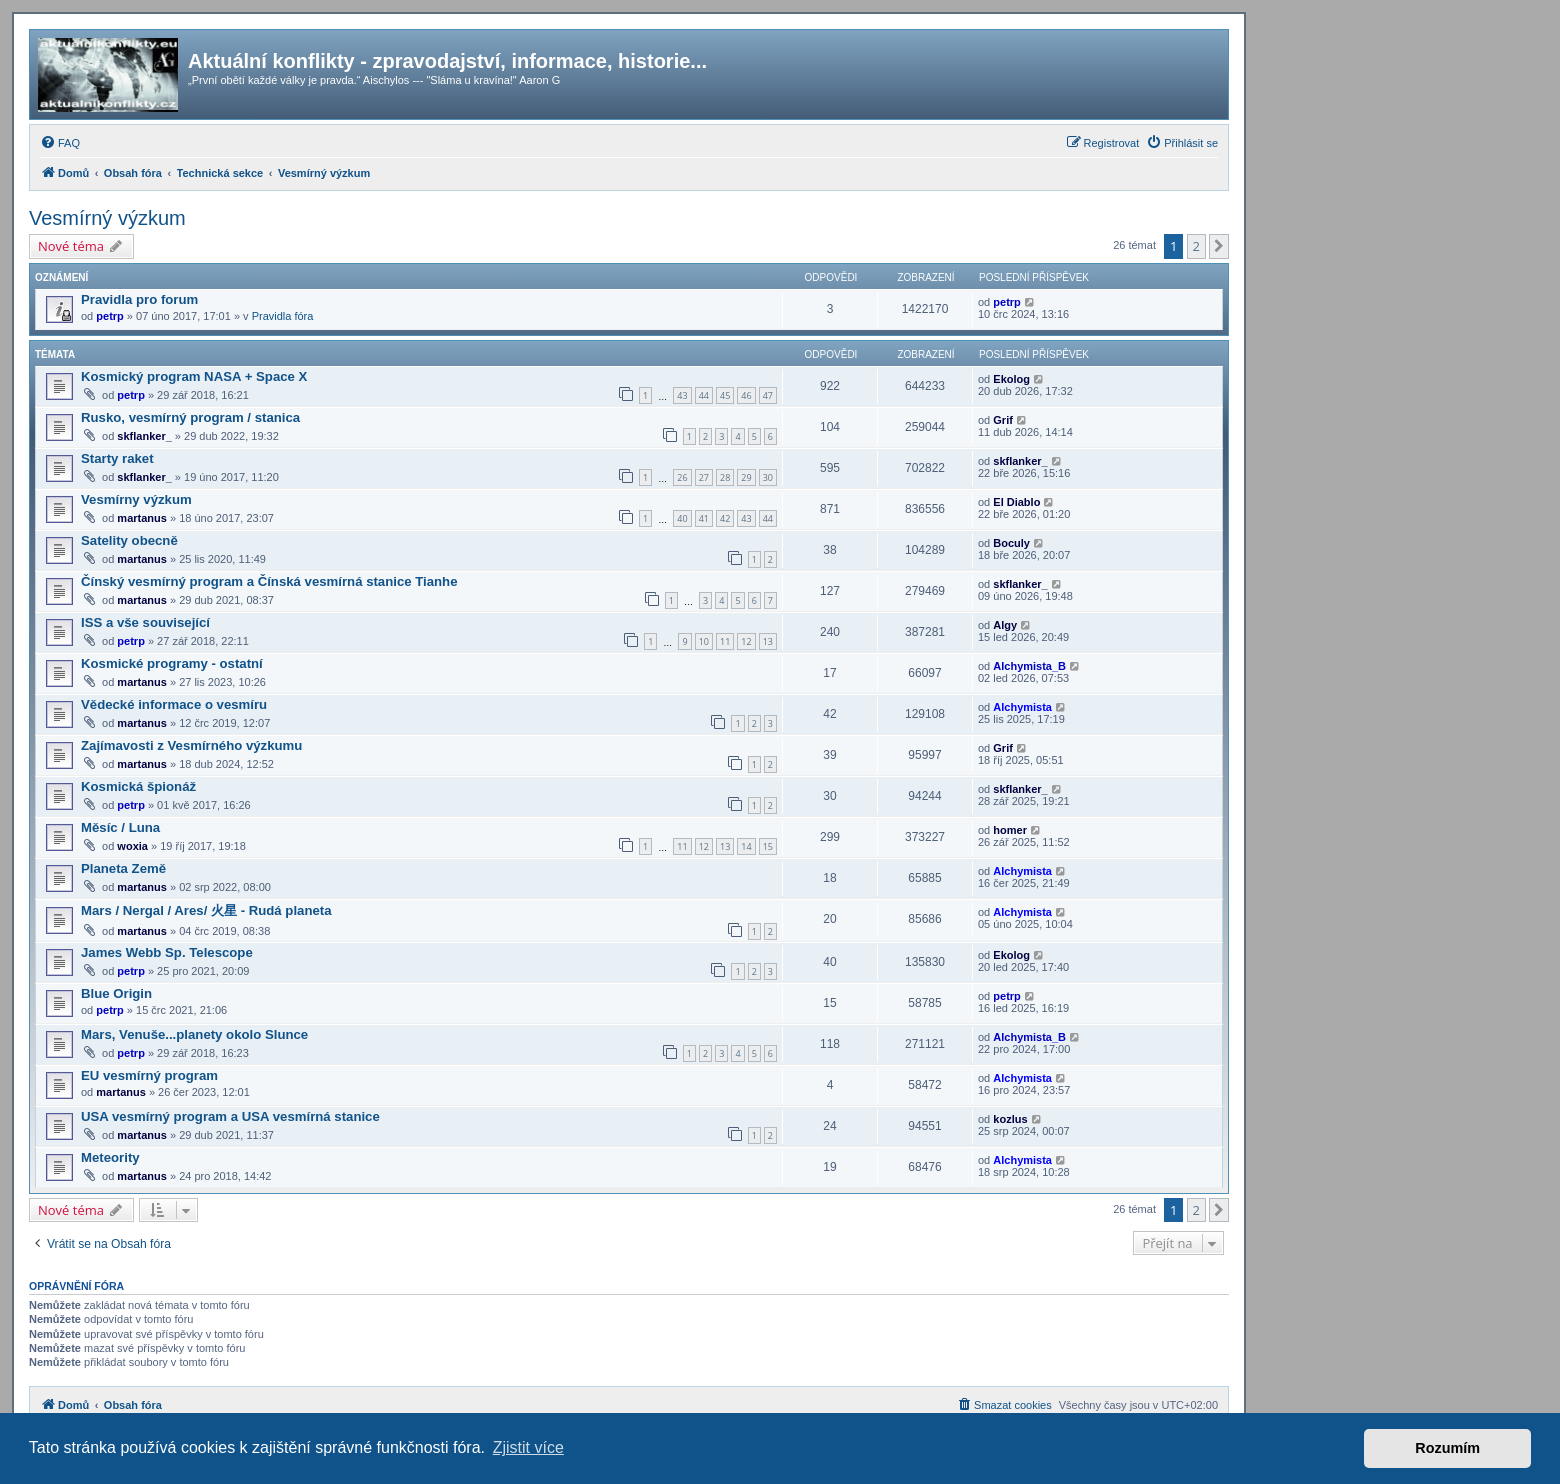 The height and width of the screenshot is (1484, 1560). I want to click on Boculy, so click(1011, 543).